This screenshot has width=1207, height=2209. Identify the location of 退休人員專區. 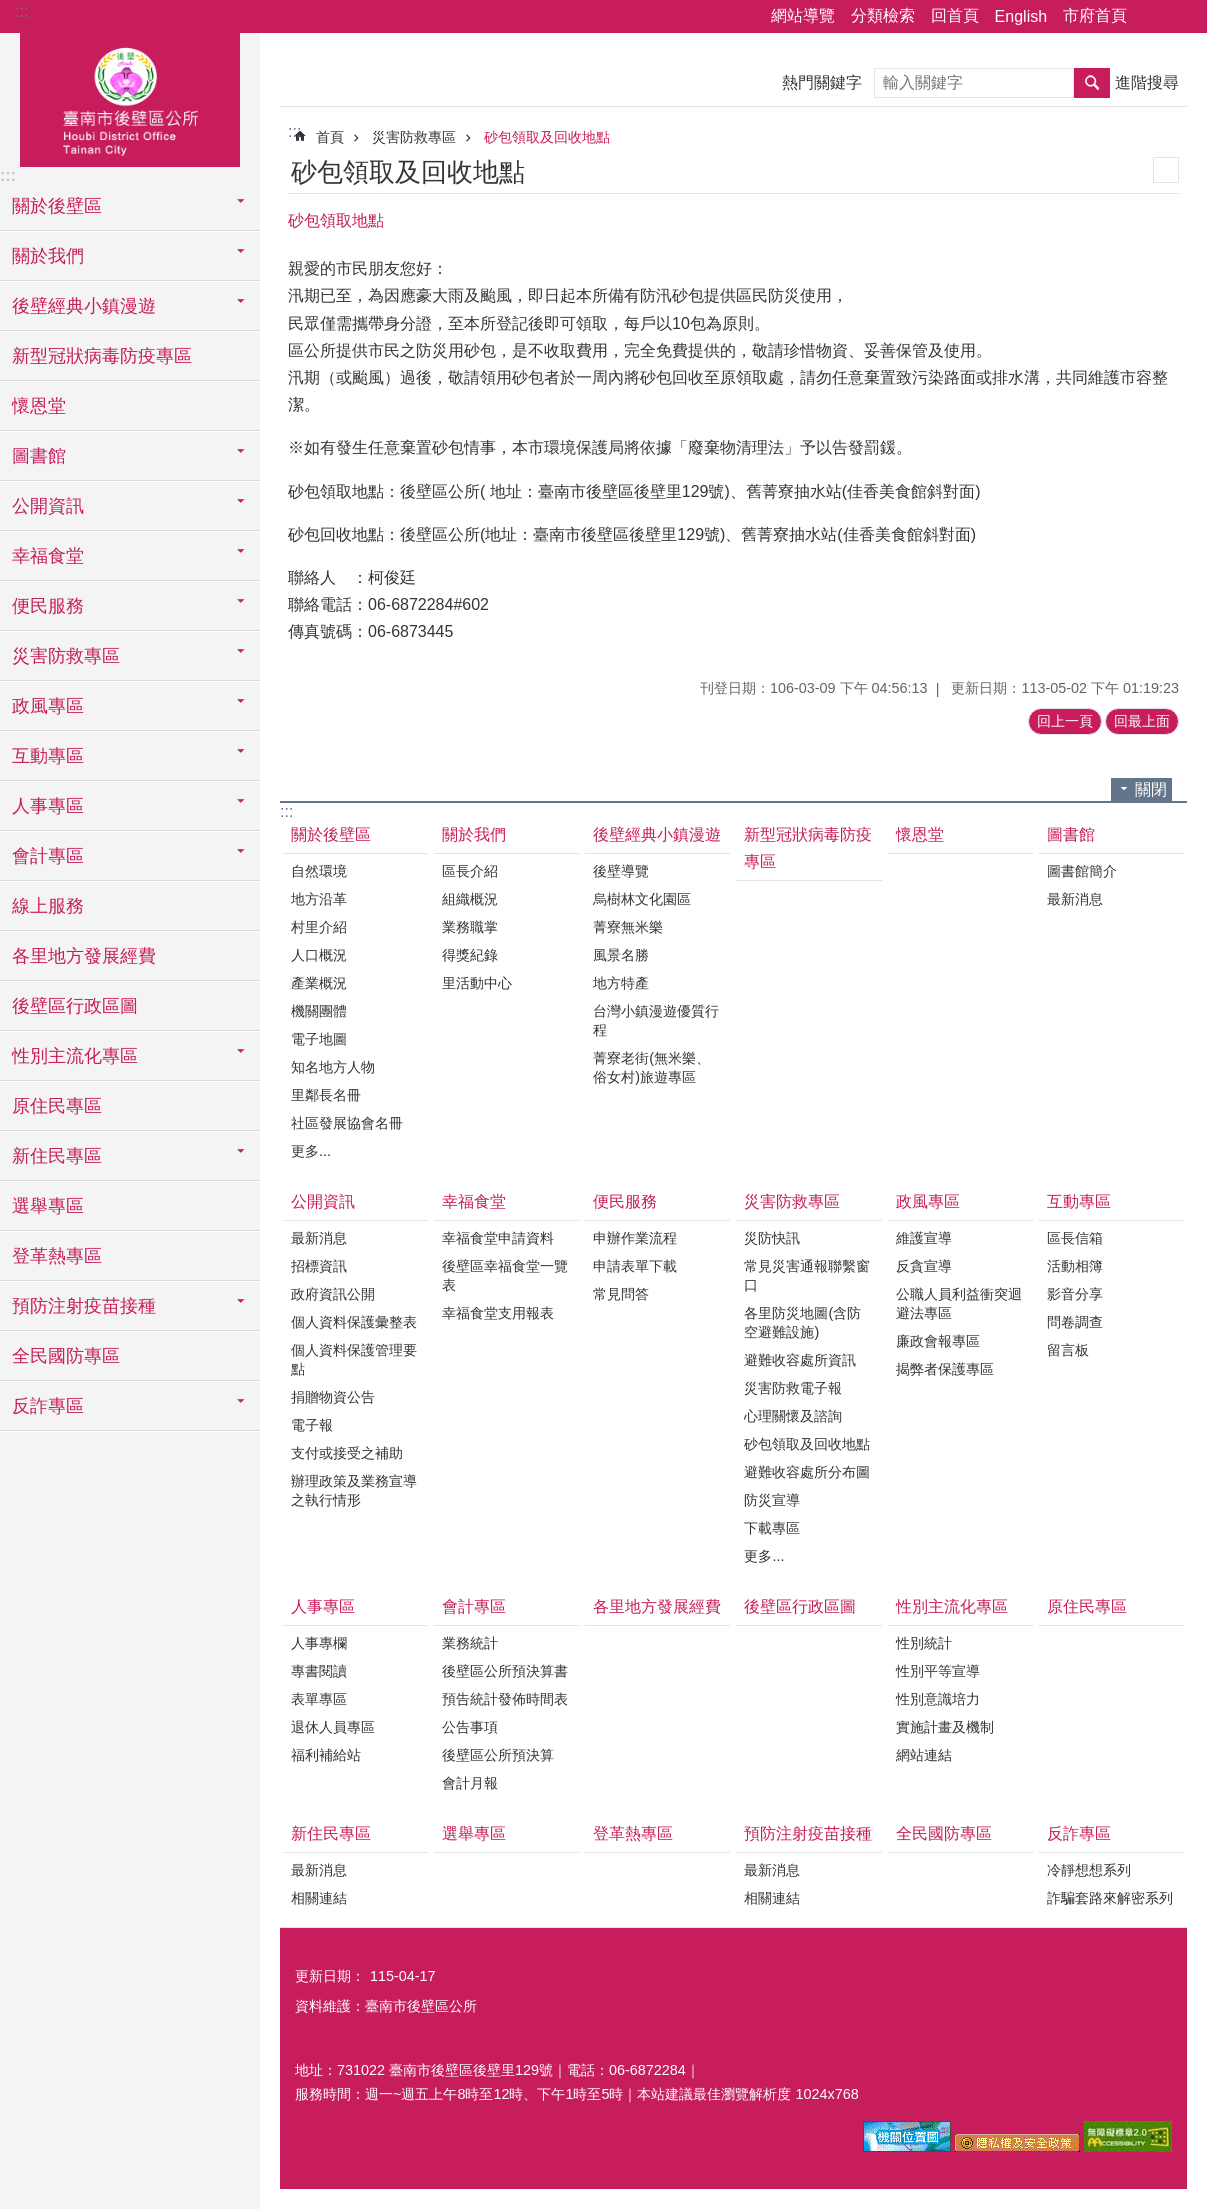
(333, 1727).